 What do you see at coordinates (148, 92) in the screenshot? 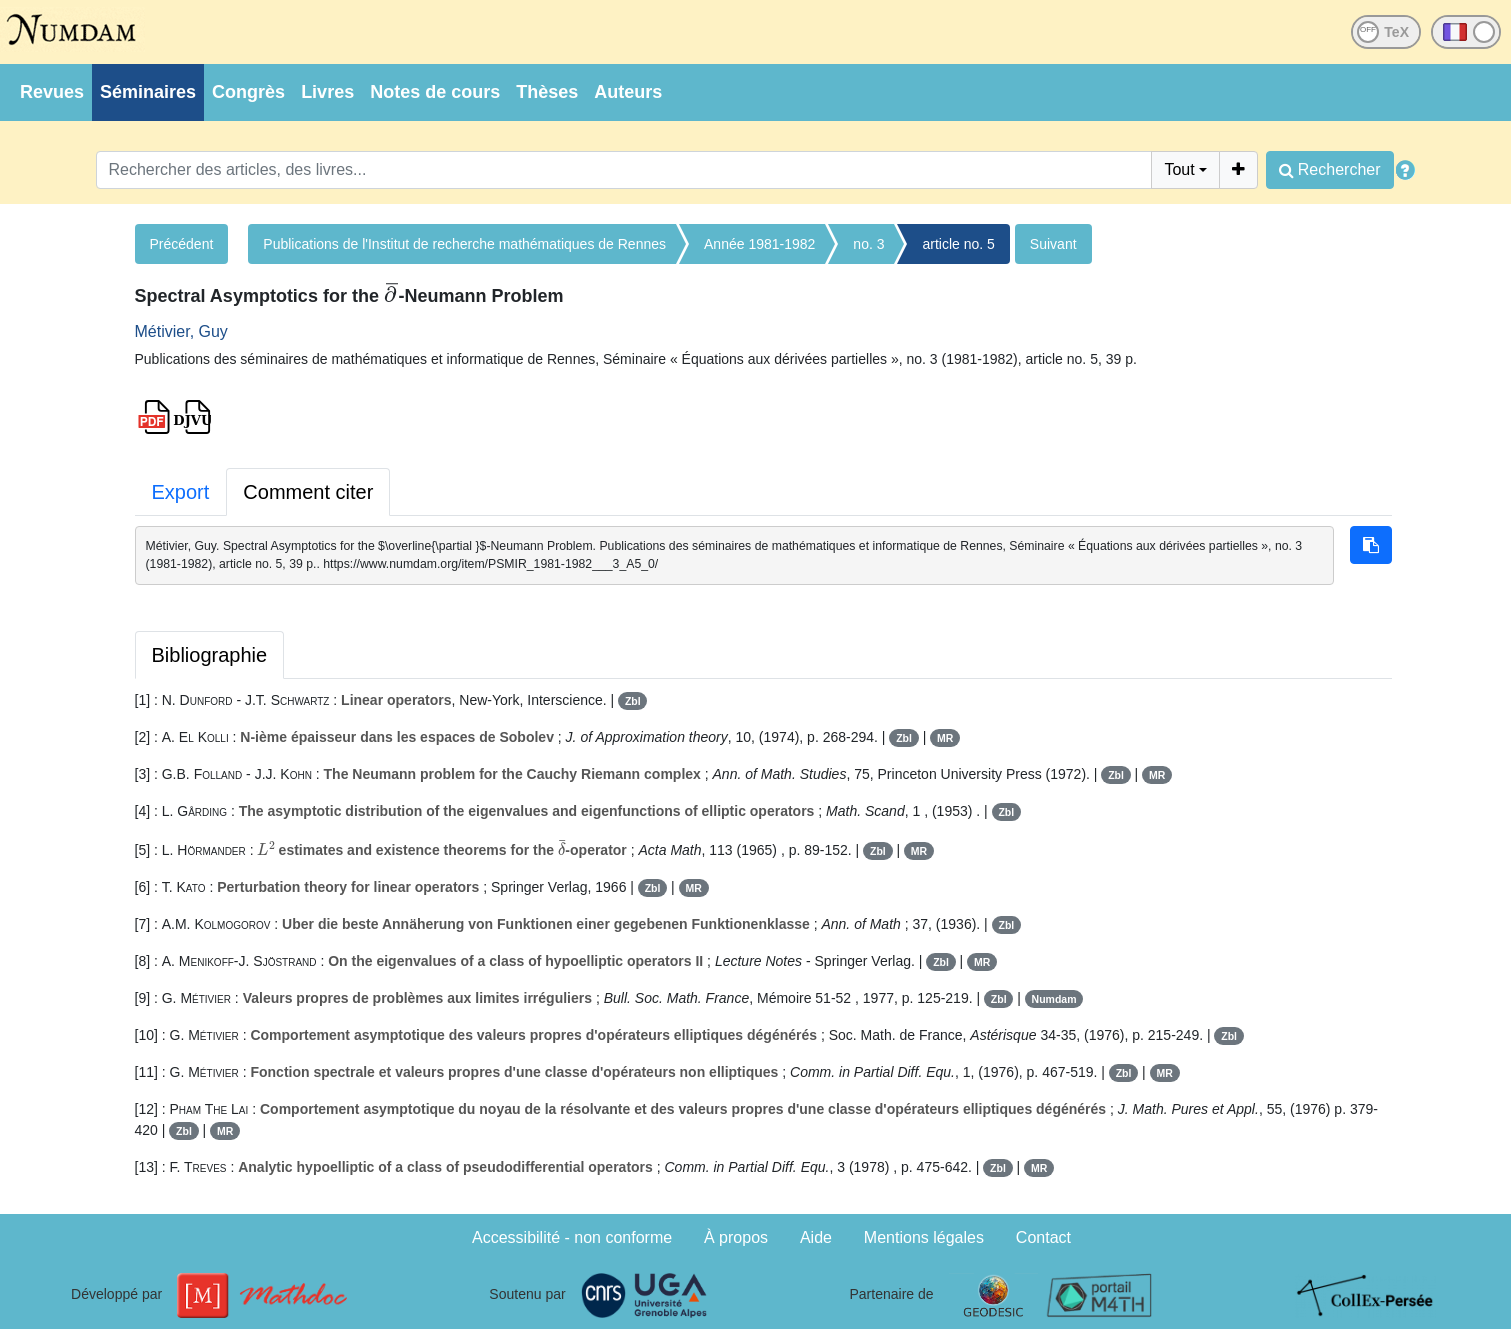
I see `Séminaires` at bounding box center [148, 92].